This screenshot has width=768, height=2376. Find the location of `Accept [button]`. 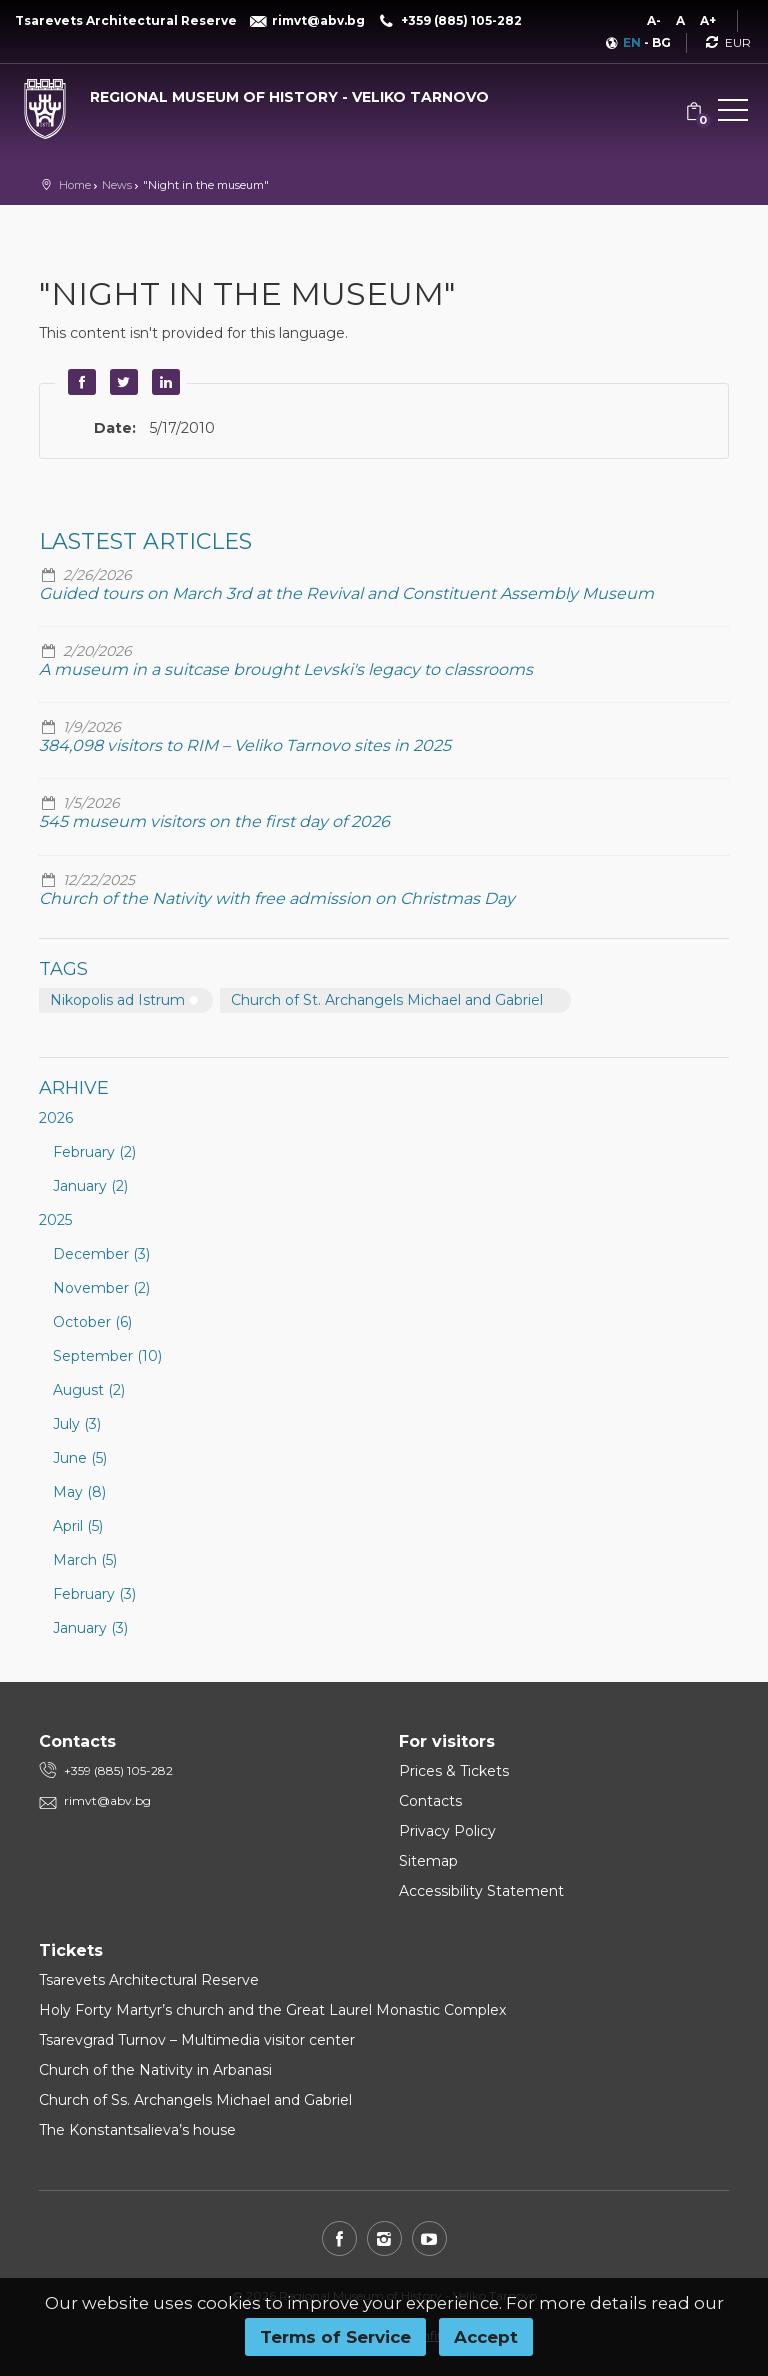

Accept [button] is located at coordinates (486, 2337).